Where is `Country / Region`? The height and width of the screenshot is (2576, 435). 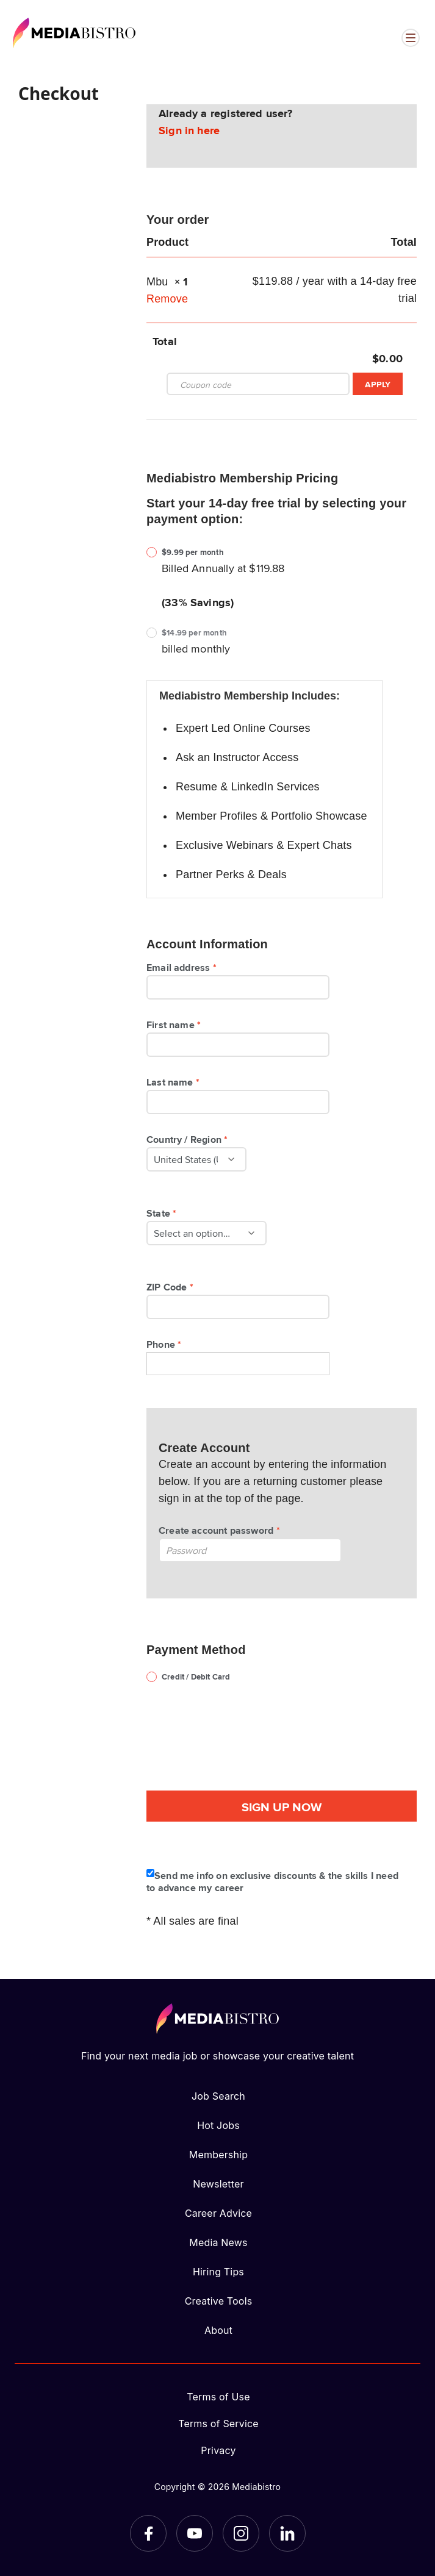 Country / Region is located at coordinates (188, 1139).